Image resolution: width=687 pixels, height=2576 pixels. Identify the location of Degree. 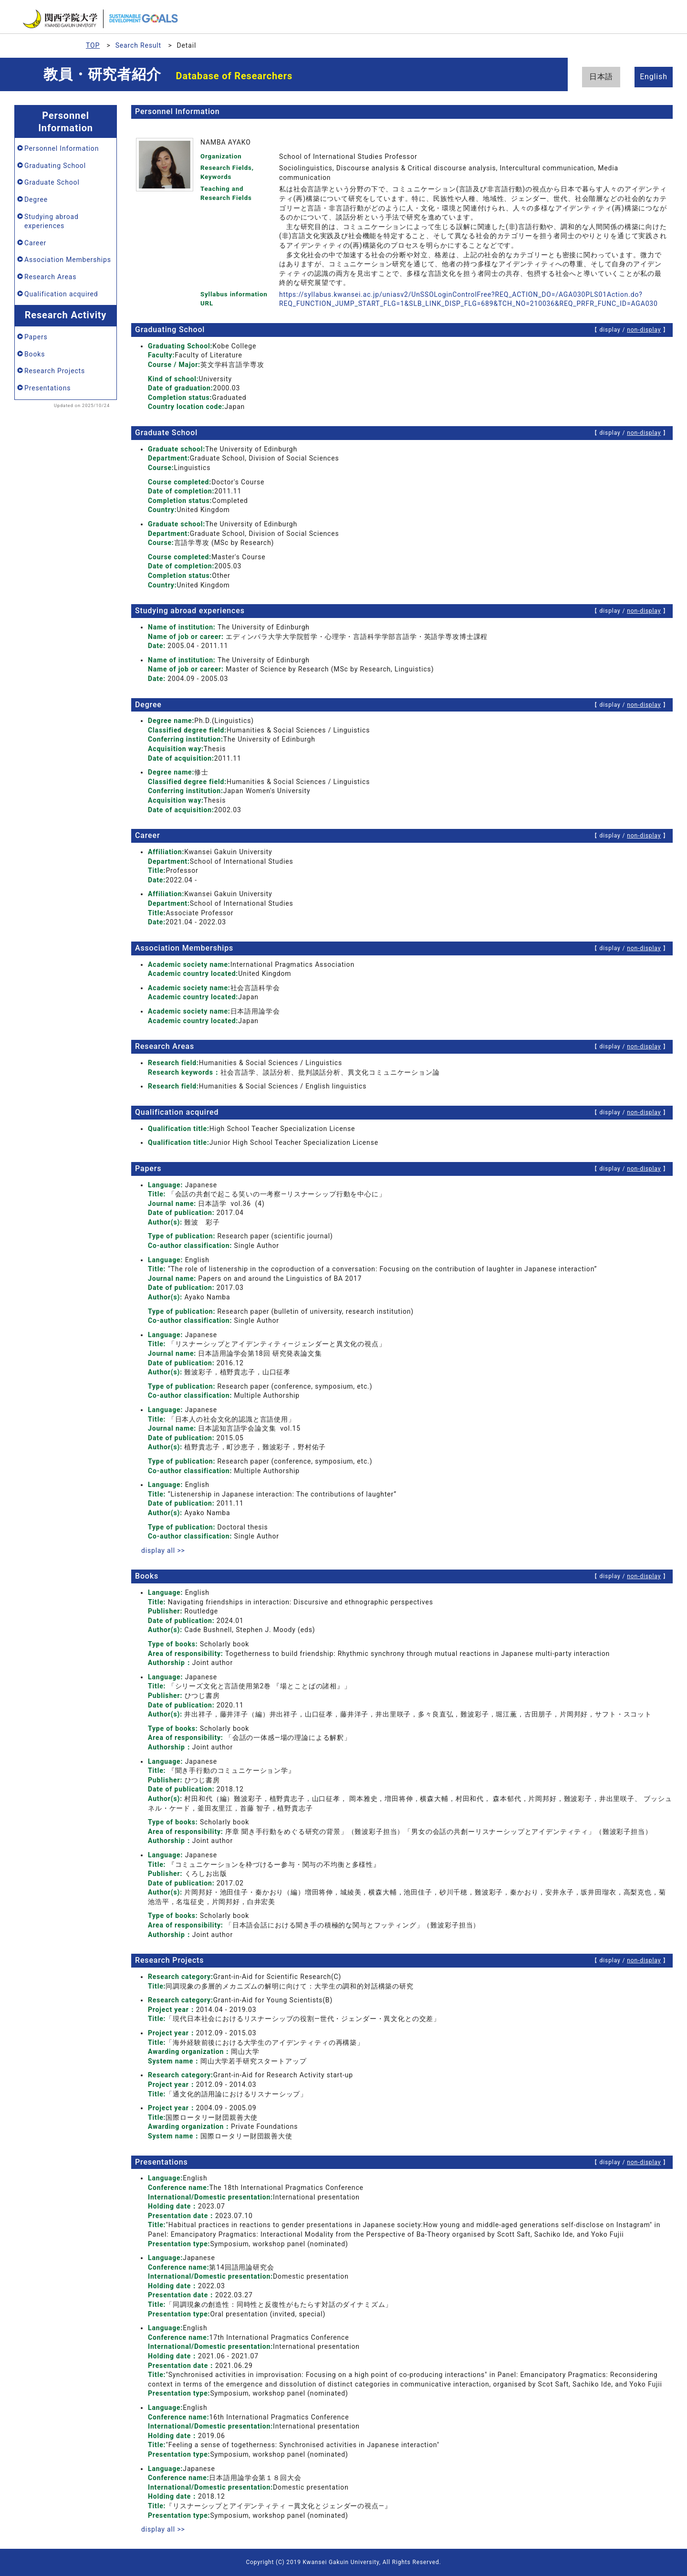
(36, 199).